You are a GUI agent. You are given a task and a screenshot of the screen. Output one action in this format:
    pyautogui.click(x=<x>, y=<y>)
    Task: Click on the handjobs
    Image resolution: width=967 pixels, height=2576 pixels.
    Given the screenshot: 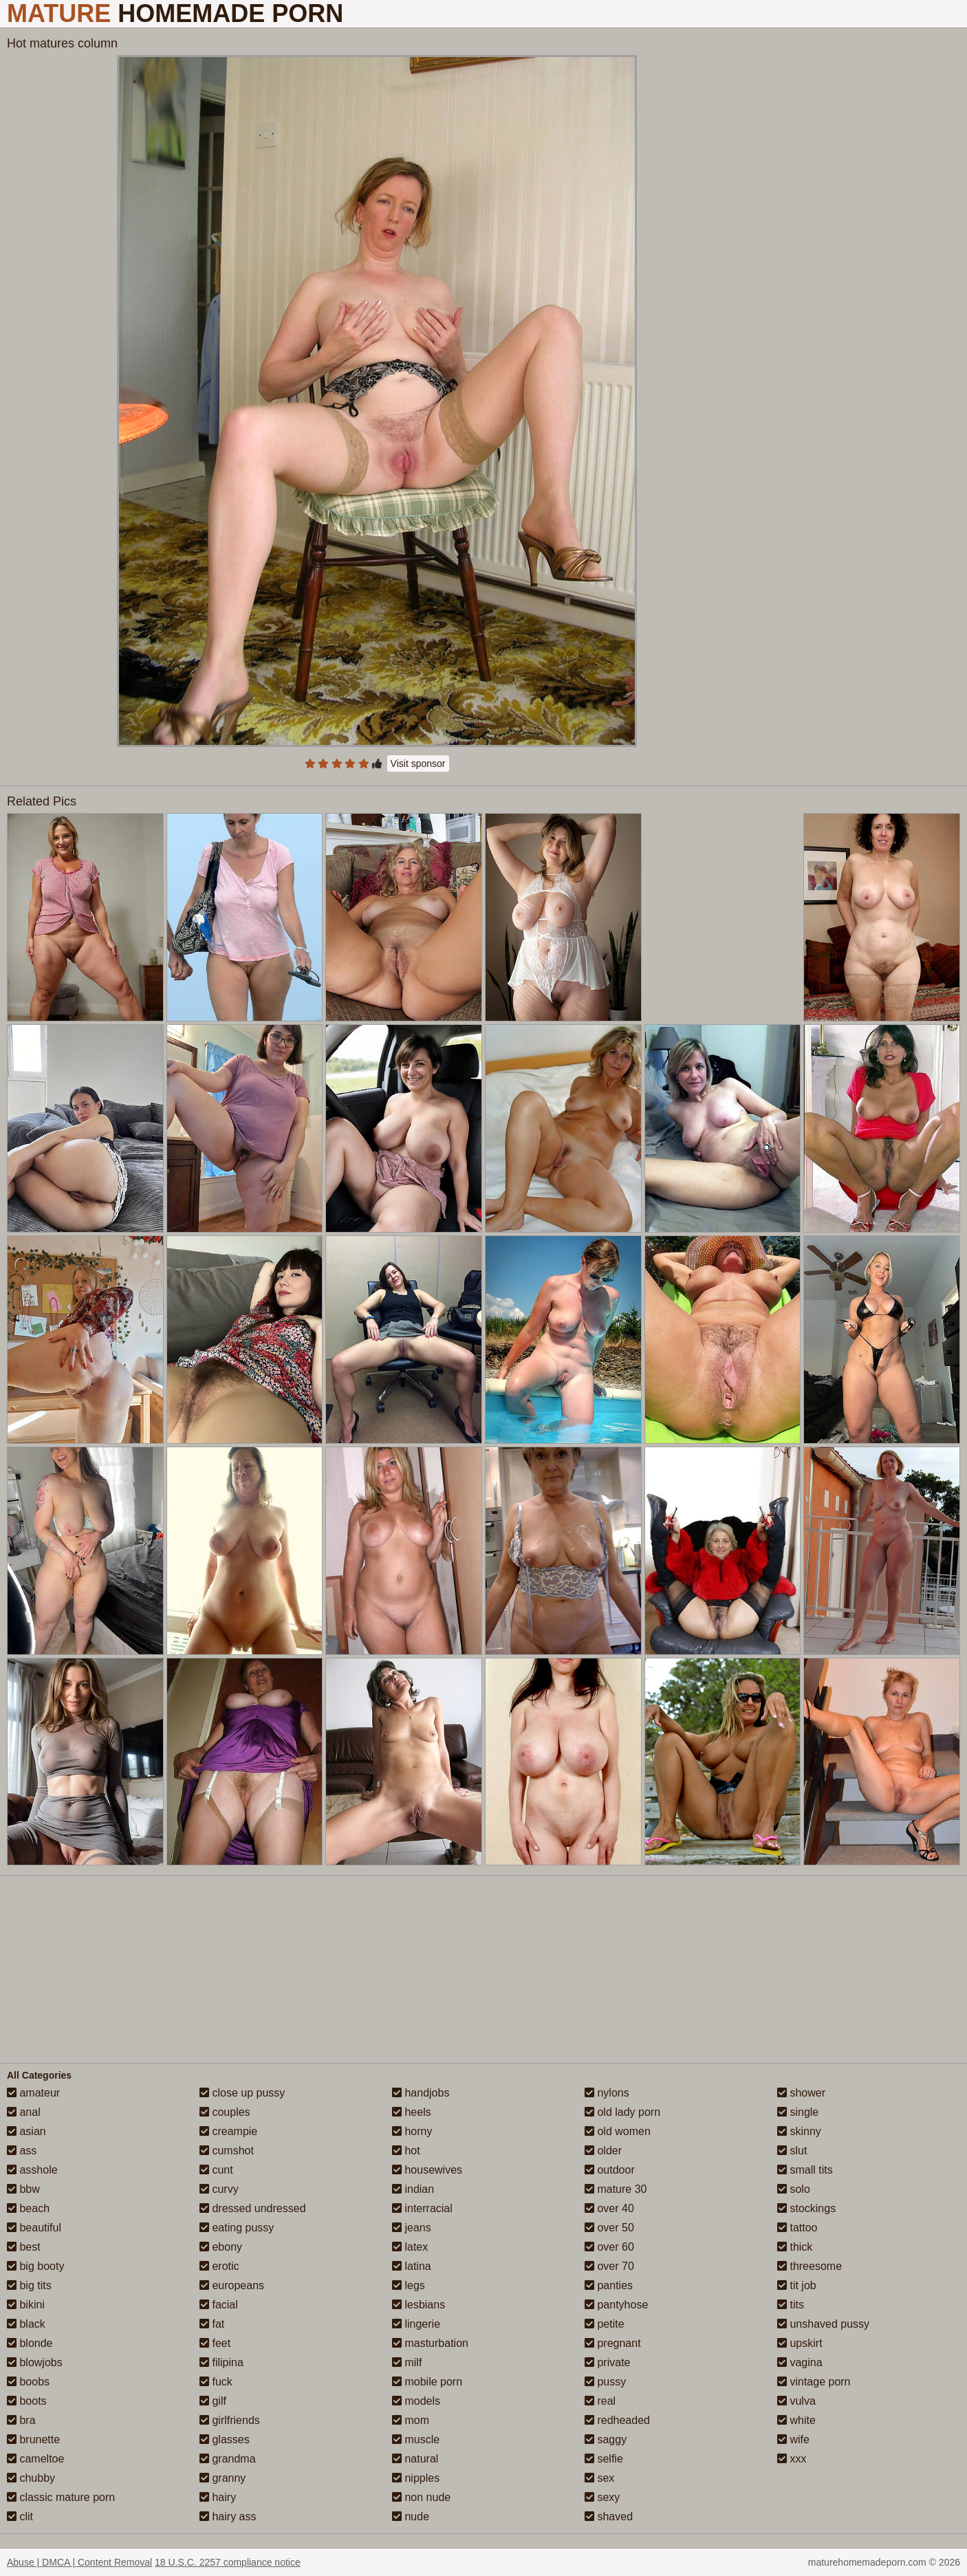 What is the action you would take?
    pyautogui.click(x=420, y=2093)
    